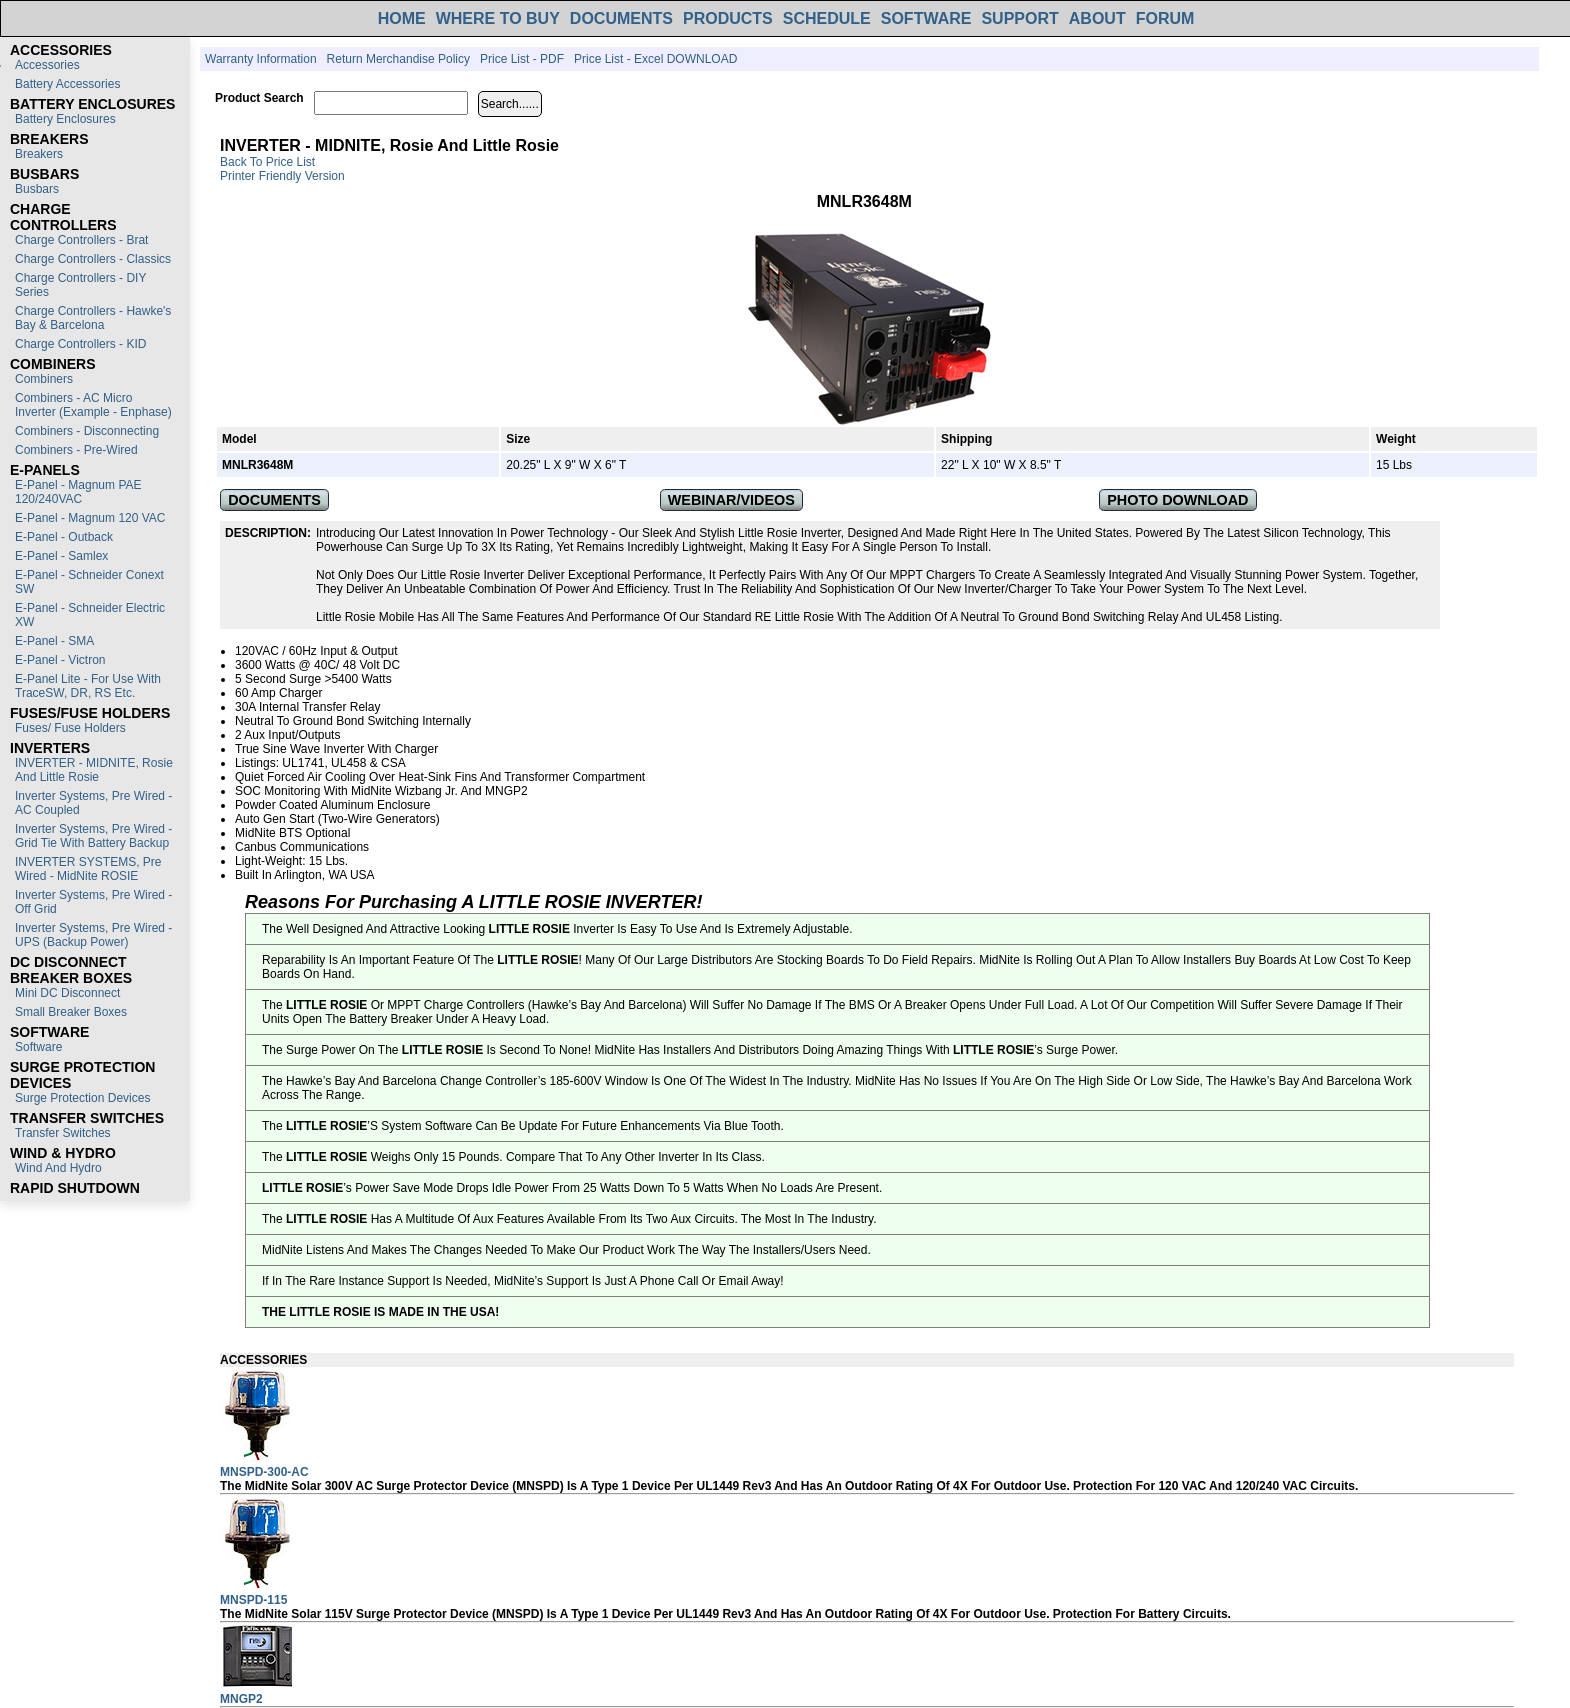 The width and height of the screenshot is (1570, 1708). I want to click on Battery Enclosures, so click(65, 119).